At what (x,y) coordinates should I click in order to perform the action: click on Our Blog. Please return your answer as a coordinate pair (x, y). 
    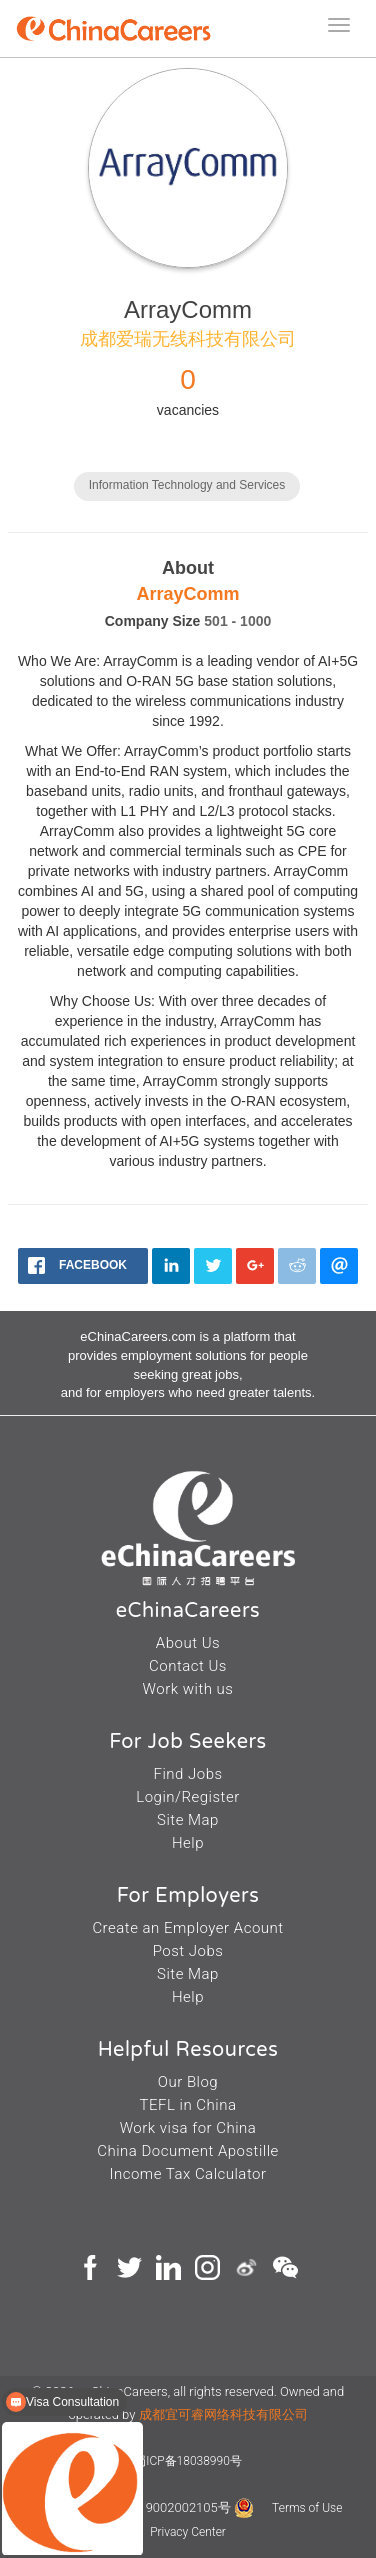
    Looking at the image, I should click on (188, 2082).